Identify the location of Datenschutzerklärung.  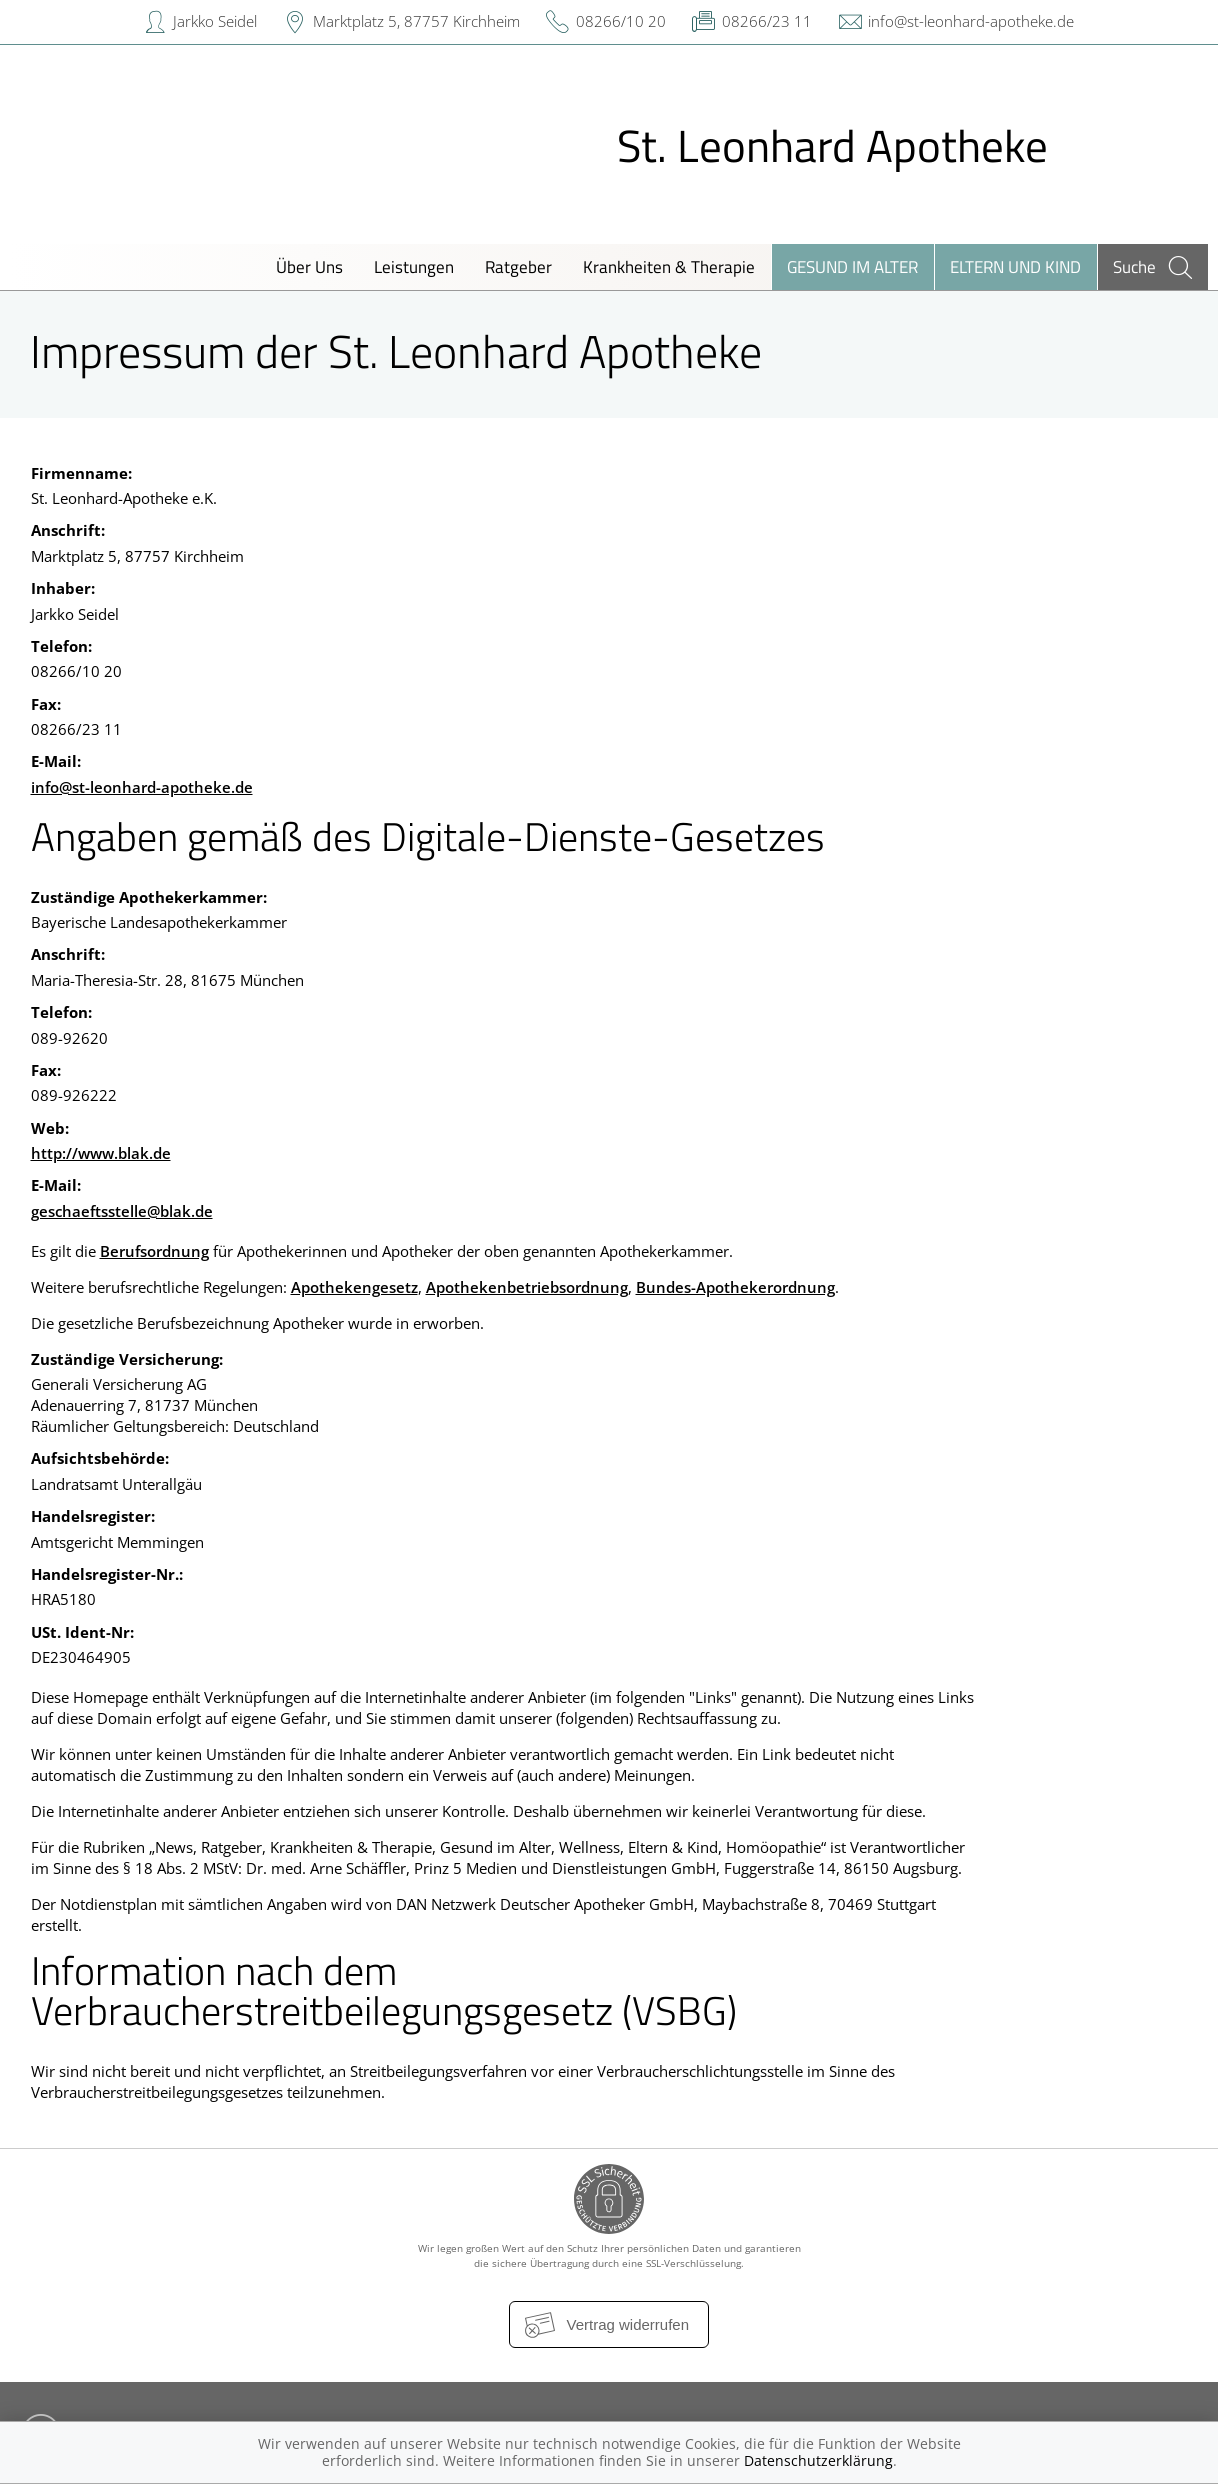
(818, 2460).